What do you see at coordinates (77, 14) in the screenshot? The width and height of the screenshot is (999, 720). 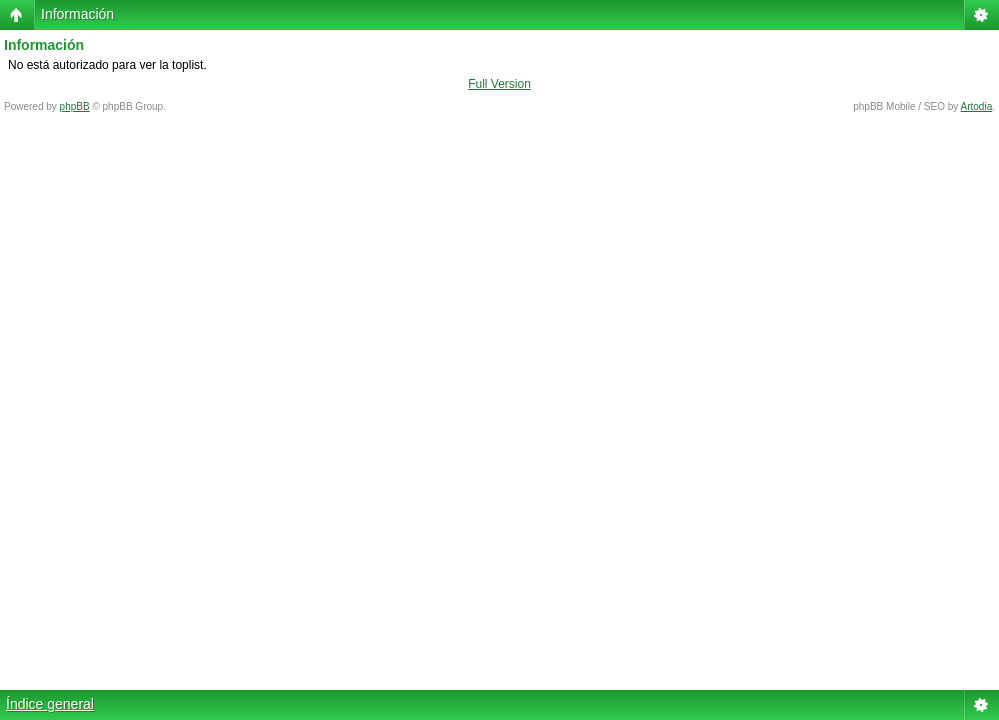 I see `Información` at bounding box center [77, 14].